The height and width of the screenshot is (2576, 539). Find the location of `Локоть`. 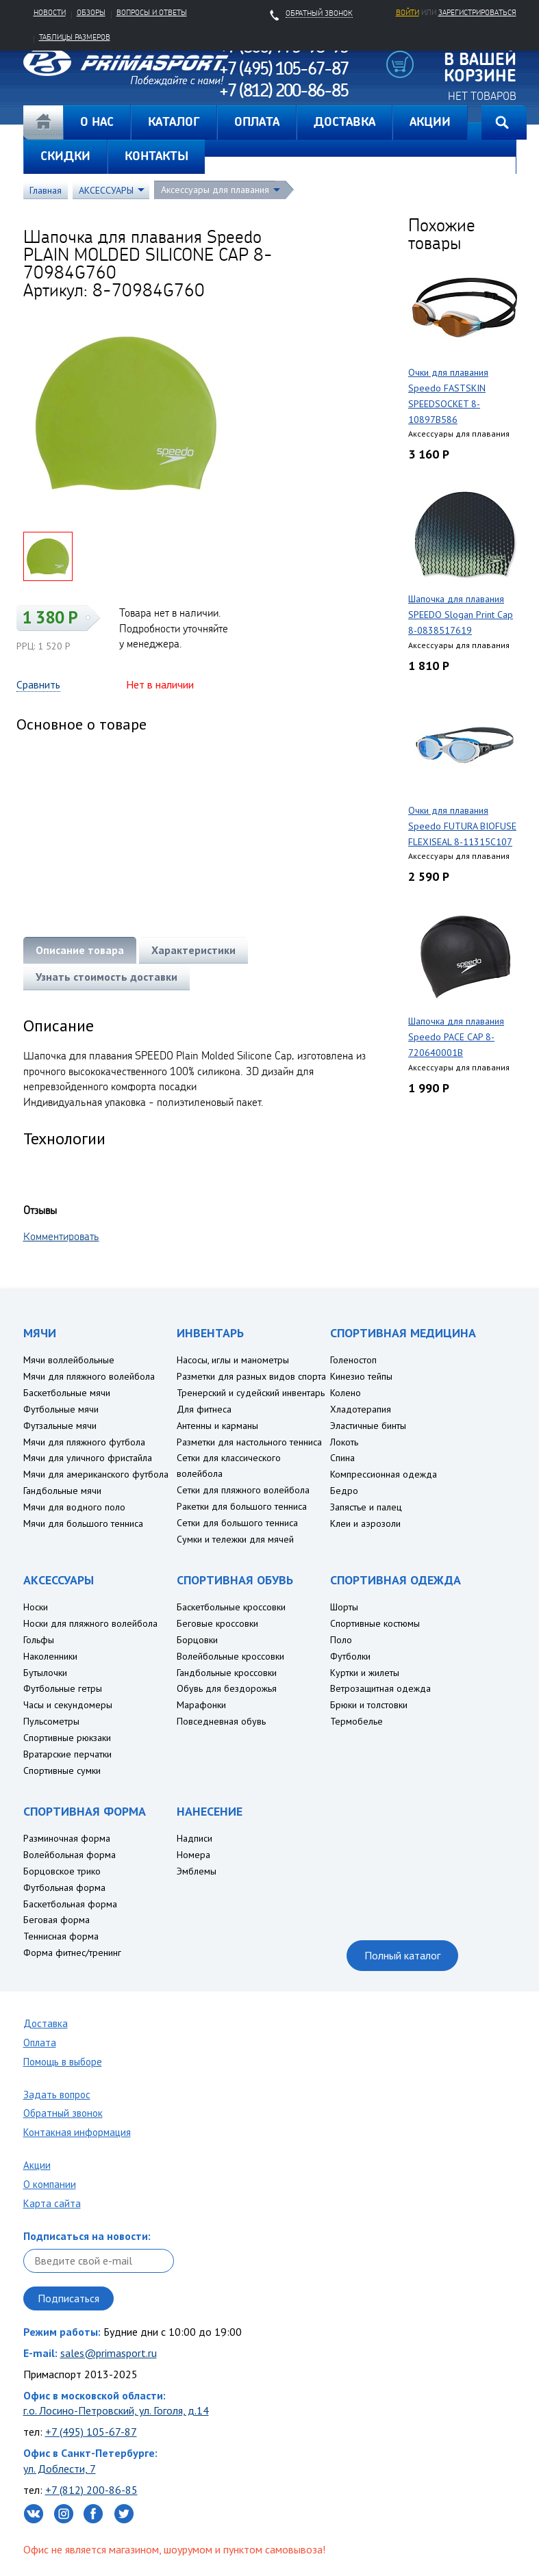

Локоть is located at coordinates (344, 1442).